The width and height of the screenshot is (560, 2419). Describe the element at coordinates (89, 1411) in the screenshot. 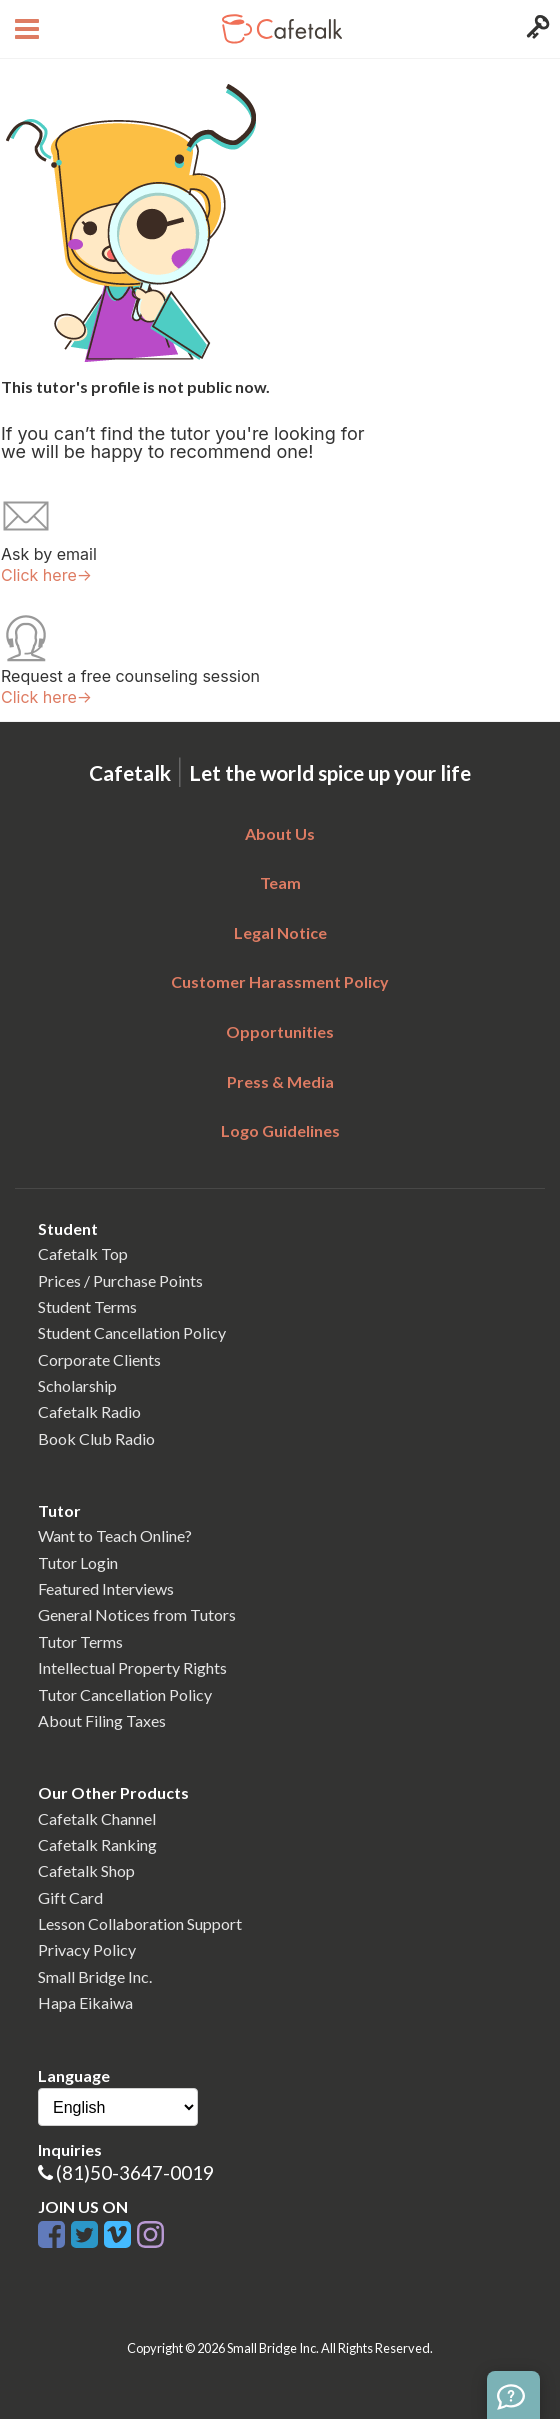

I see `Cafetalk Radio` at that location.